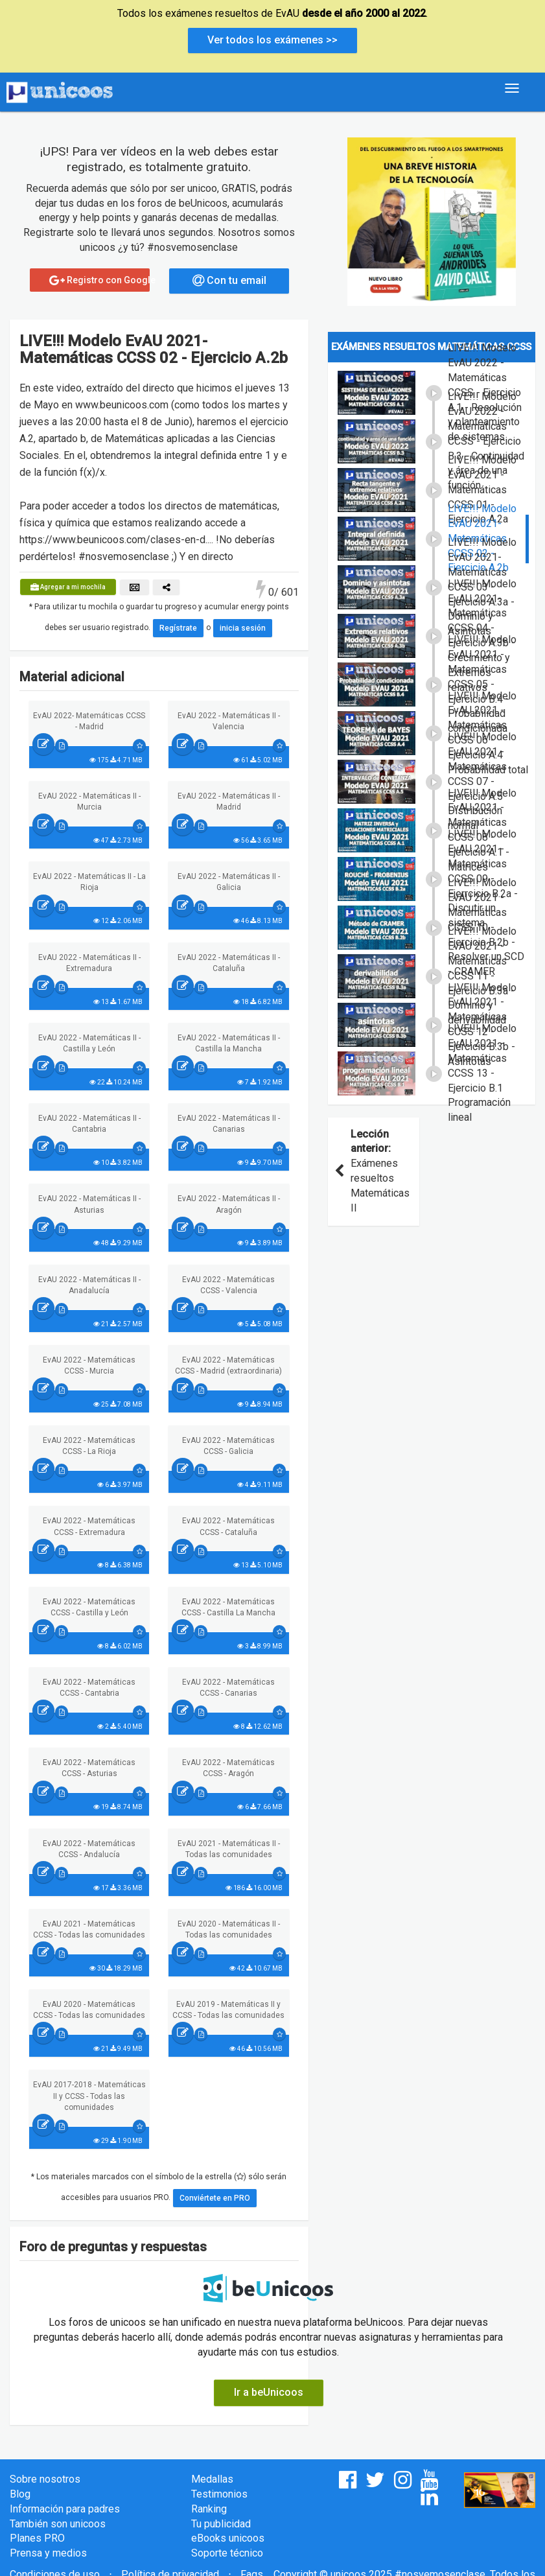 The image size is (545, 2576). I want to click on Conviértete en PRO, so click(215, 2198).